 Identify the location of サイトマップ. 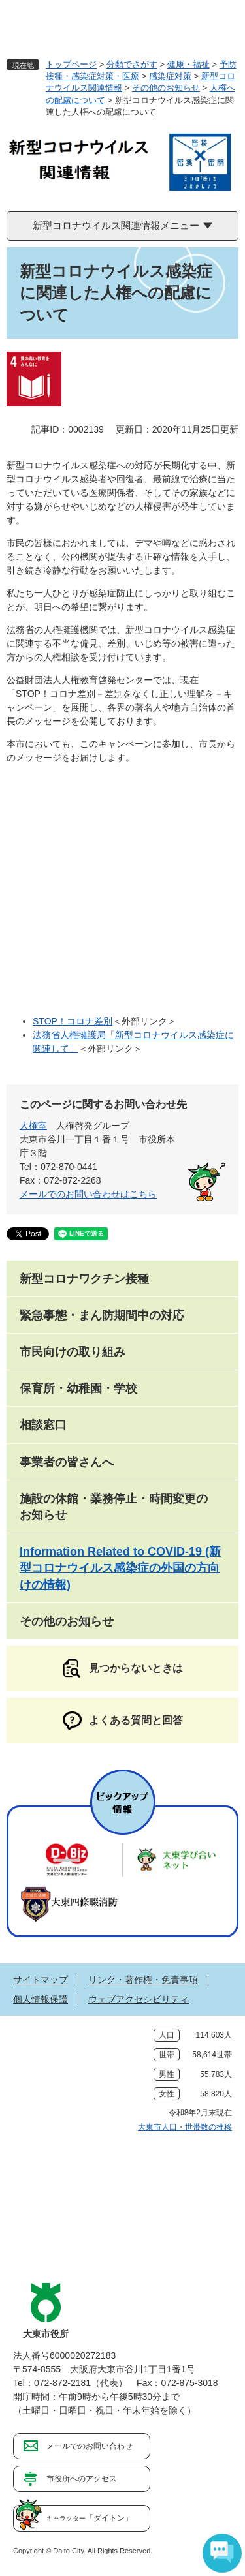
(40, 1979).